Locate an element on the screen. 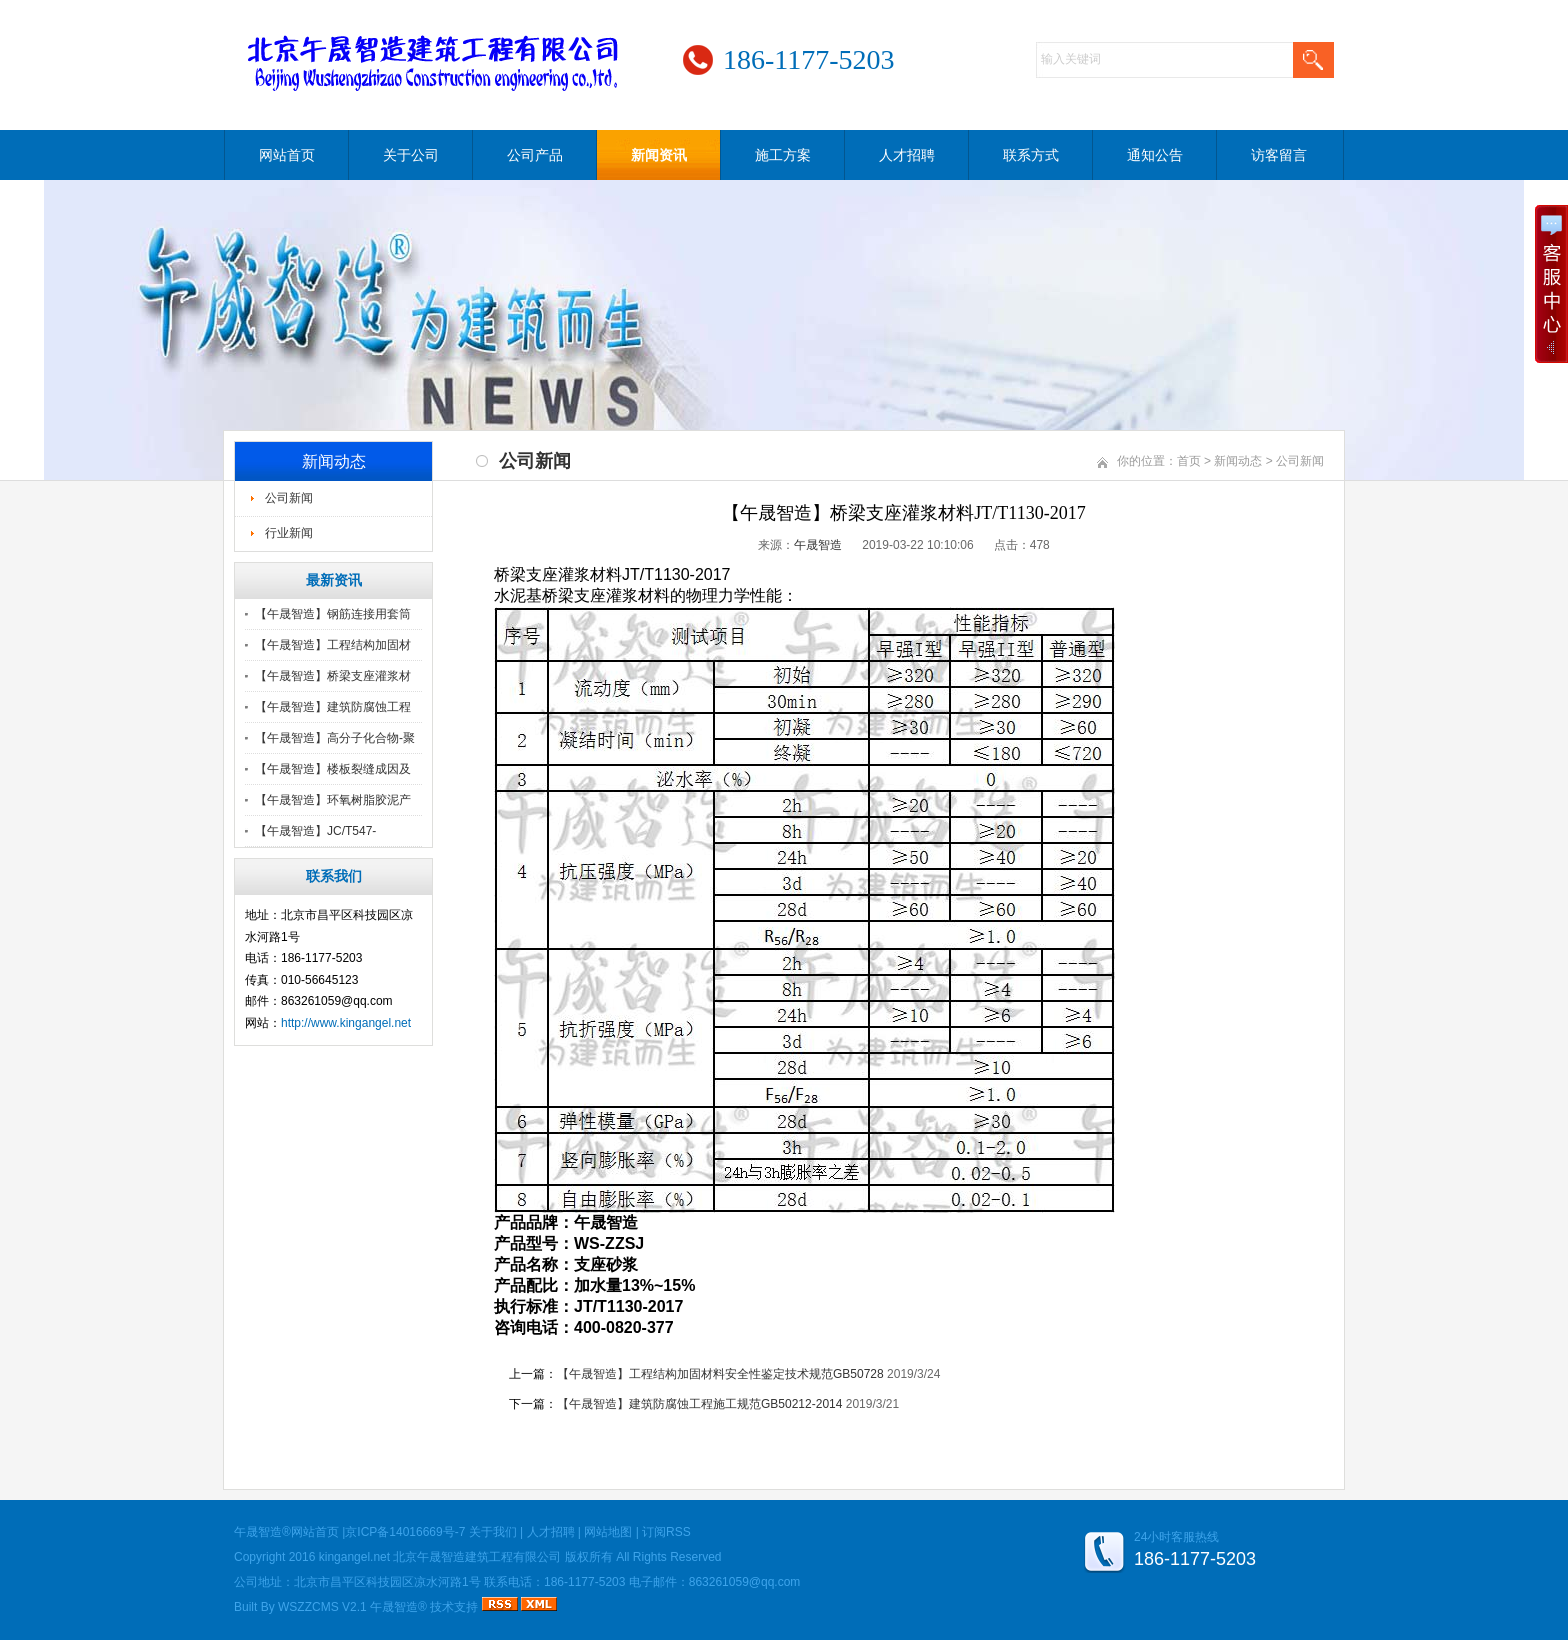  网站首页 is located at coordinates (287, 155).